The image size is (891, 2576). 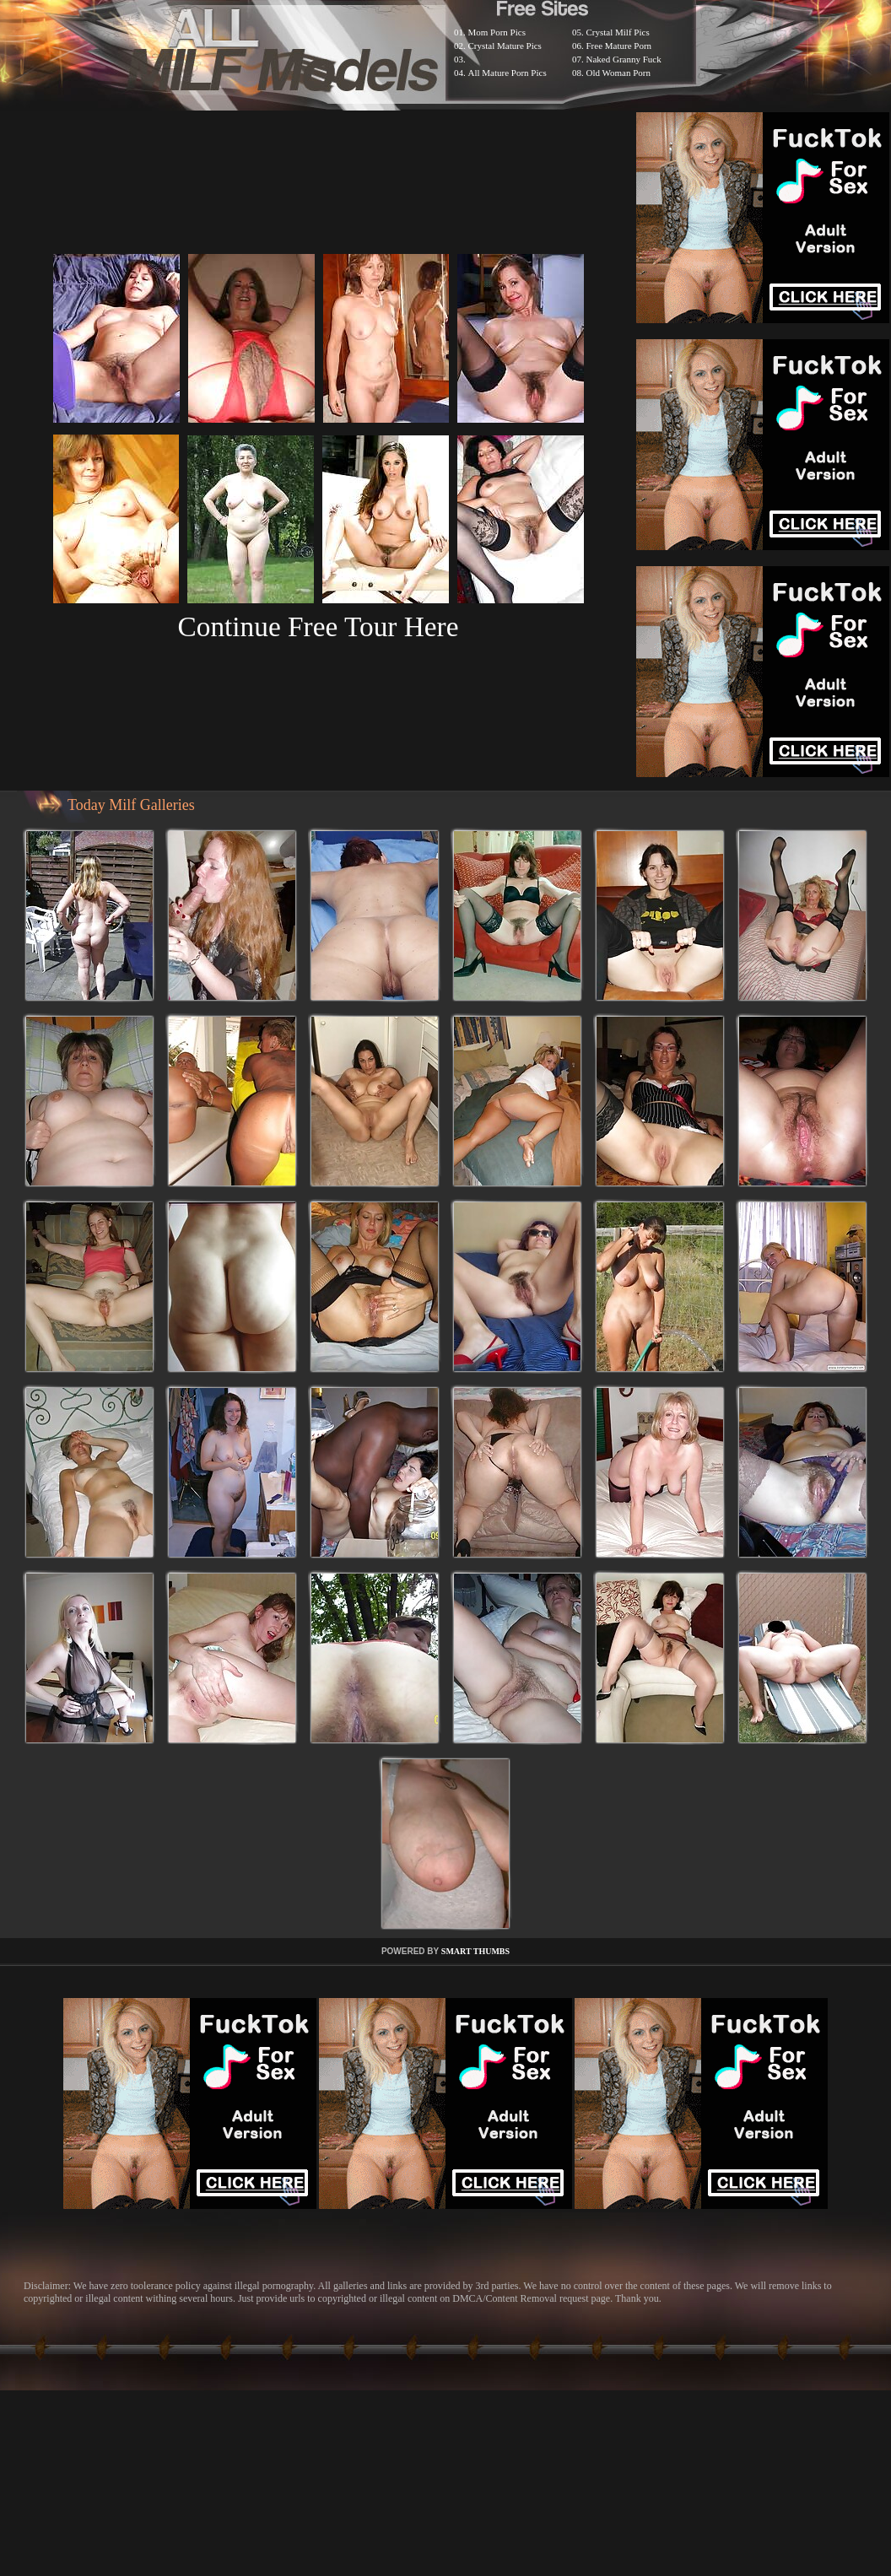 What do you see at coordinates (497, 32) in the screenshot?
I see `Mom Porn Pics` at bounding box center [497, 32].